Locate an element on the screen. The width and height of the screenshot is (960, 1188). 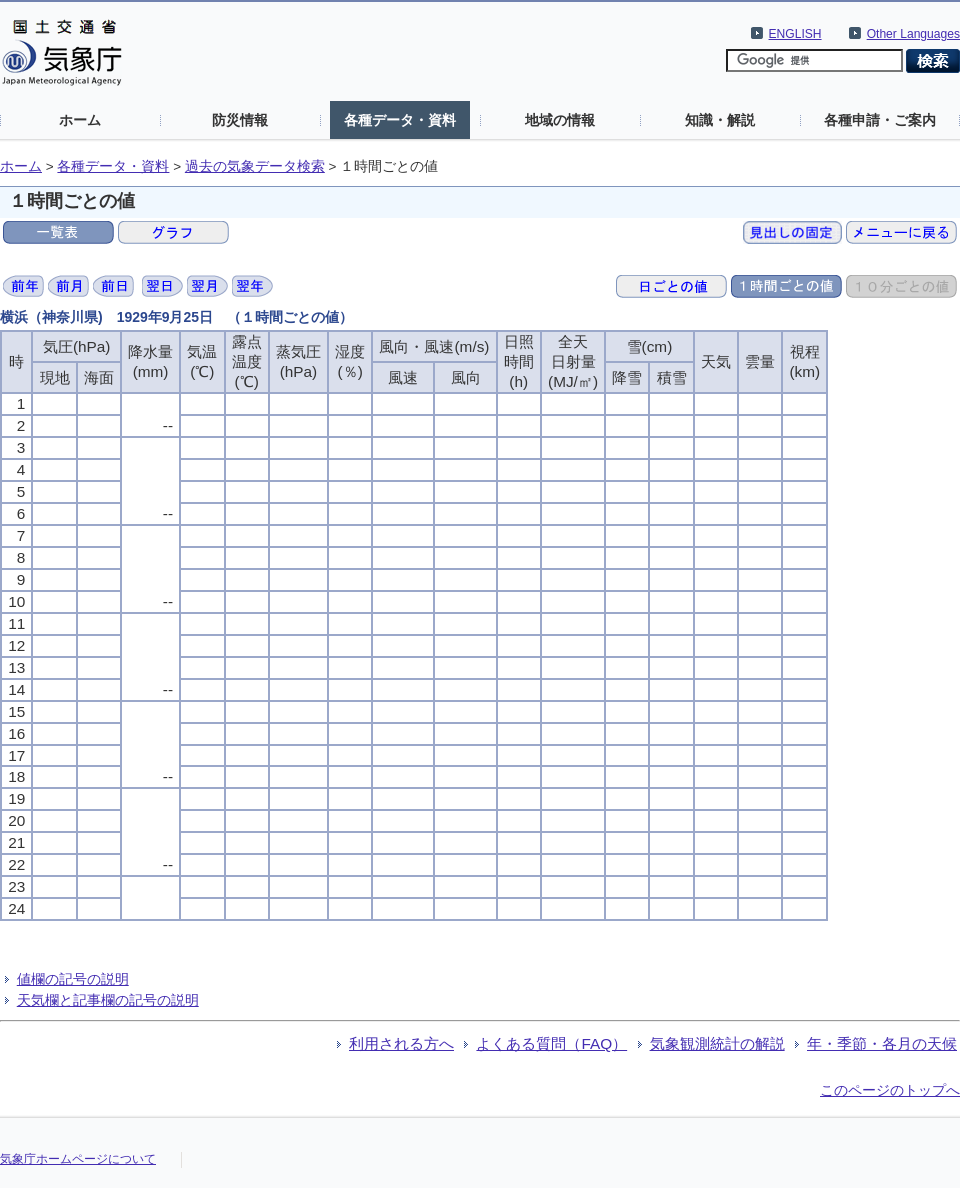
年・季節・各月の天候 is located at coordinates (882, 1043).